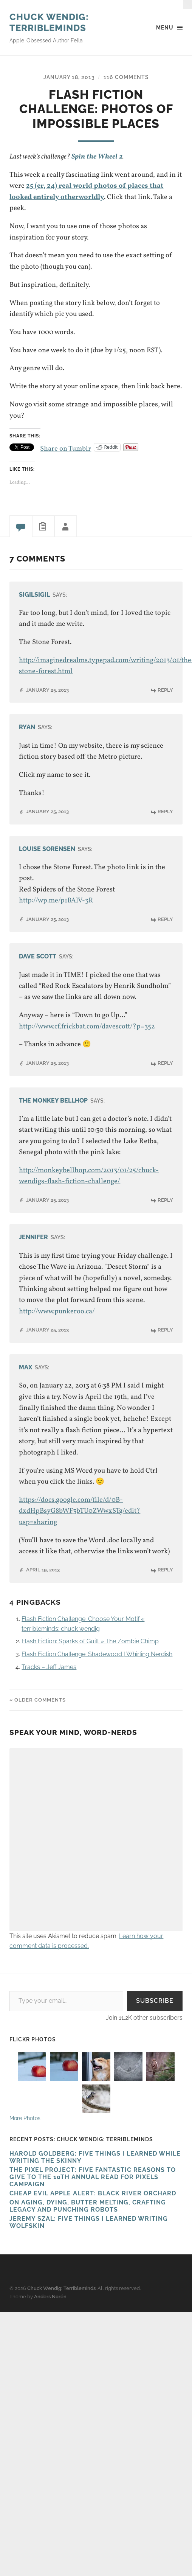  I want to click on https://docs.google.com/file/d/0B-dxdHpBsyG8bWF3bTU0ZWwxSTg/edit?usp=sharing, so click(79, 1511).